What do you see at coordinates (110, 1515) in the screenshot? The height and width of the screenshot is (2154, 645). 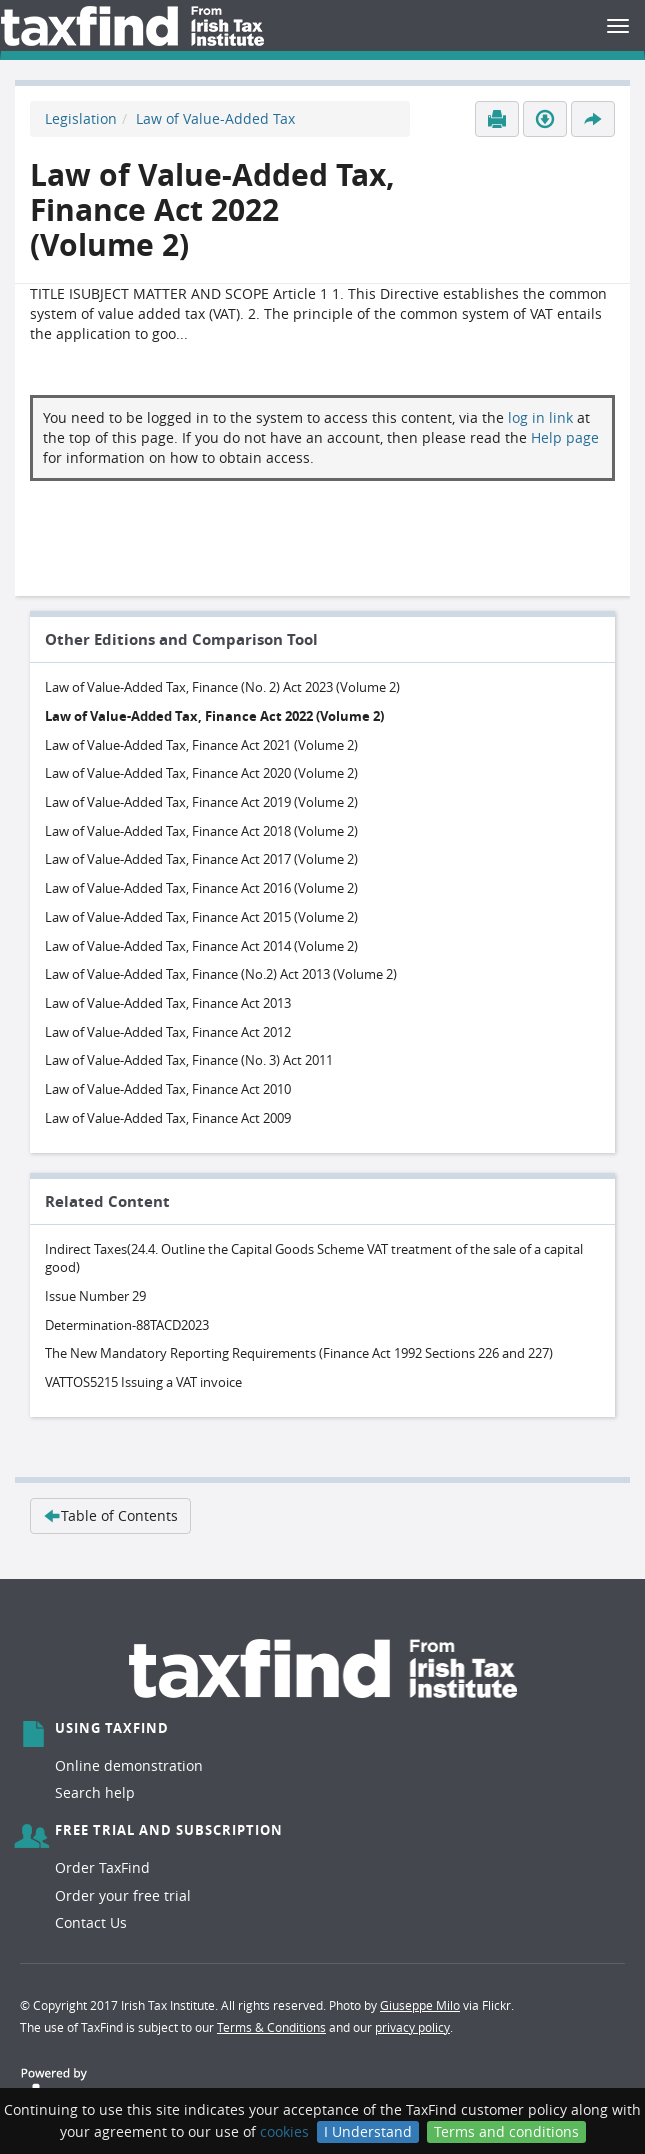 I see `Table of Contents` at bounding box center [110, 1515].